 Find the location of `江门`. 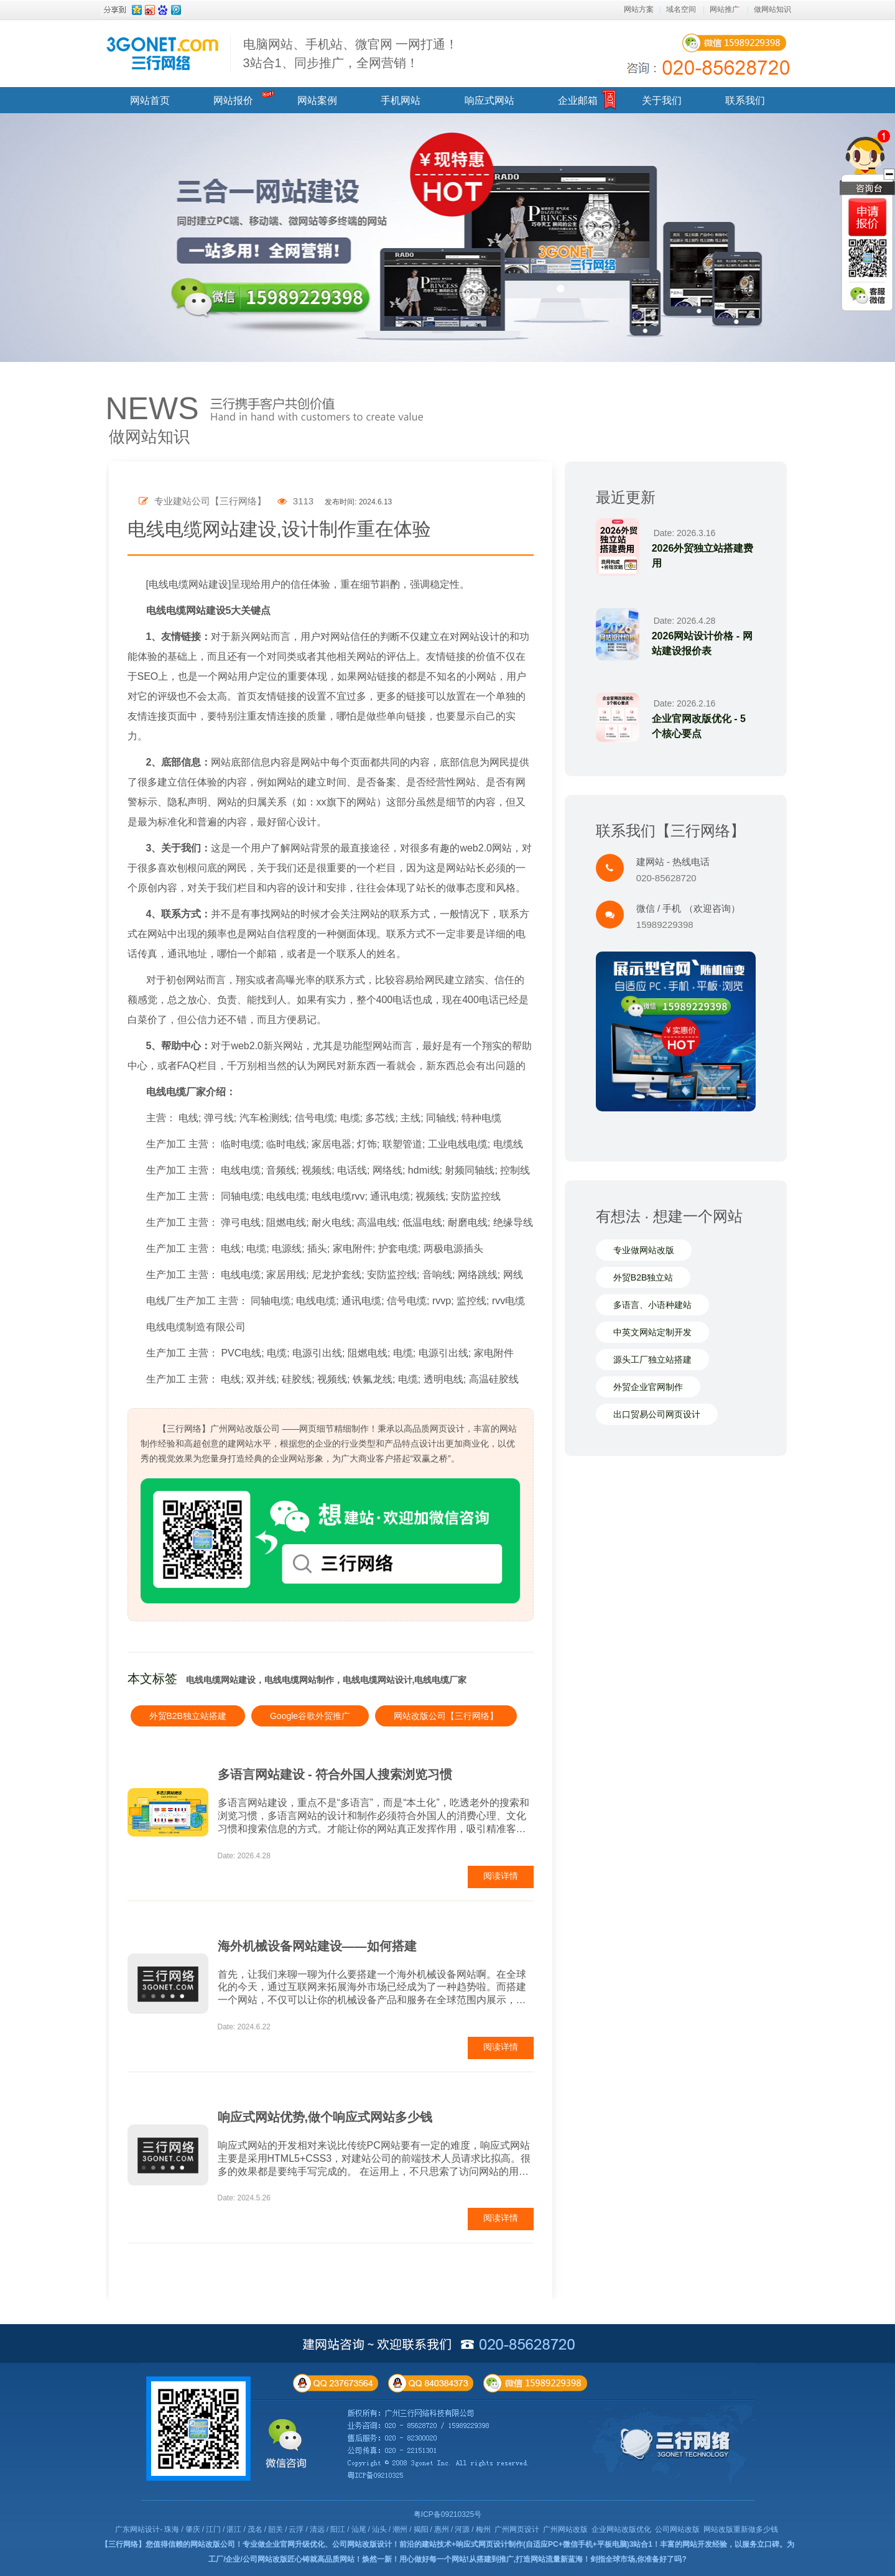

江门 is located at coordinates (213, 2529).